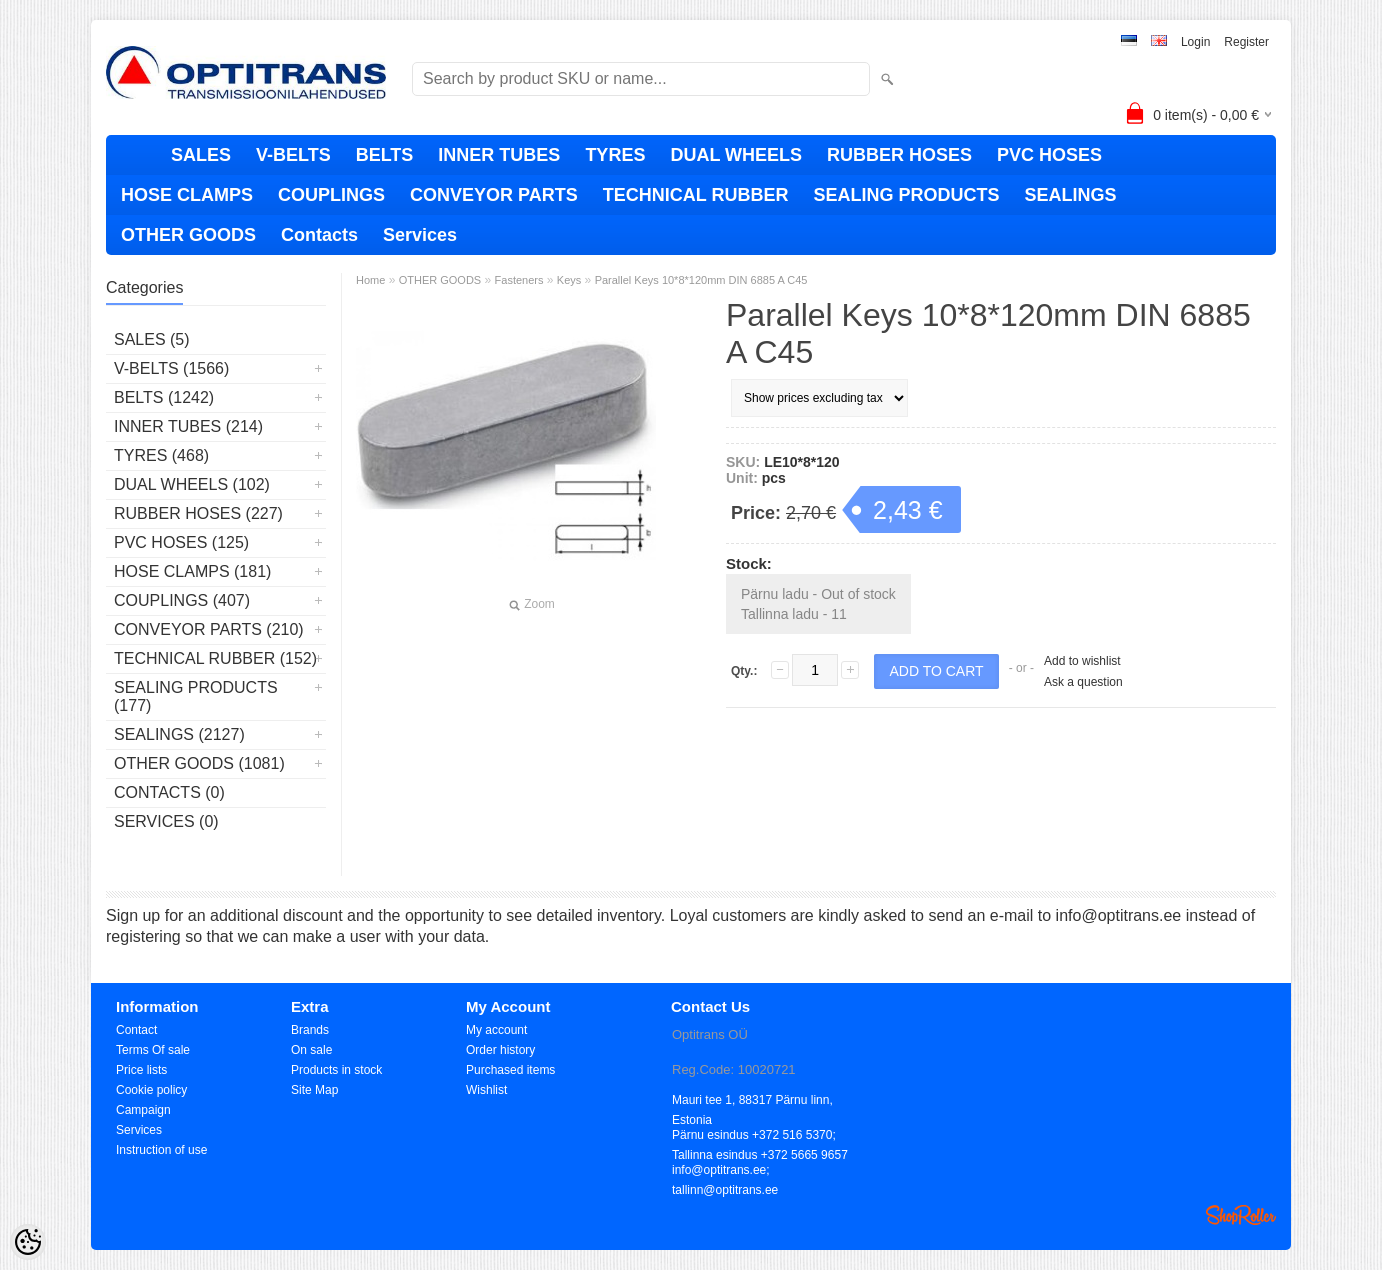 Image resolution: width=1382 pixels, height=1270 pixels. Describe the element at coordinates (192, 484) in the screenshot. I see `DUAL WHEELS (102)` at that location.